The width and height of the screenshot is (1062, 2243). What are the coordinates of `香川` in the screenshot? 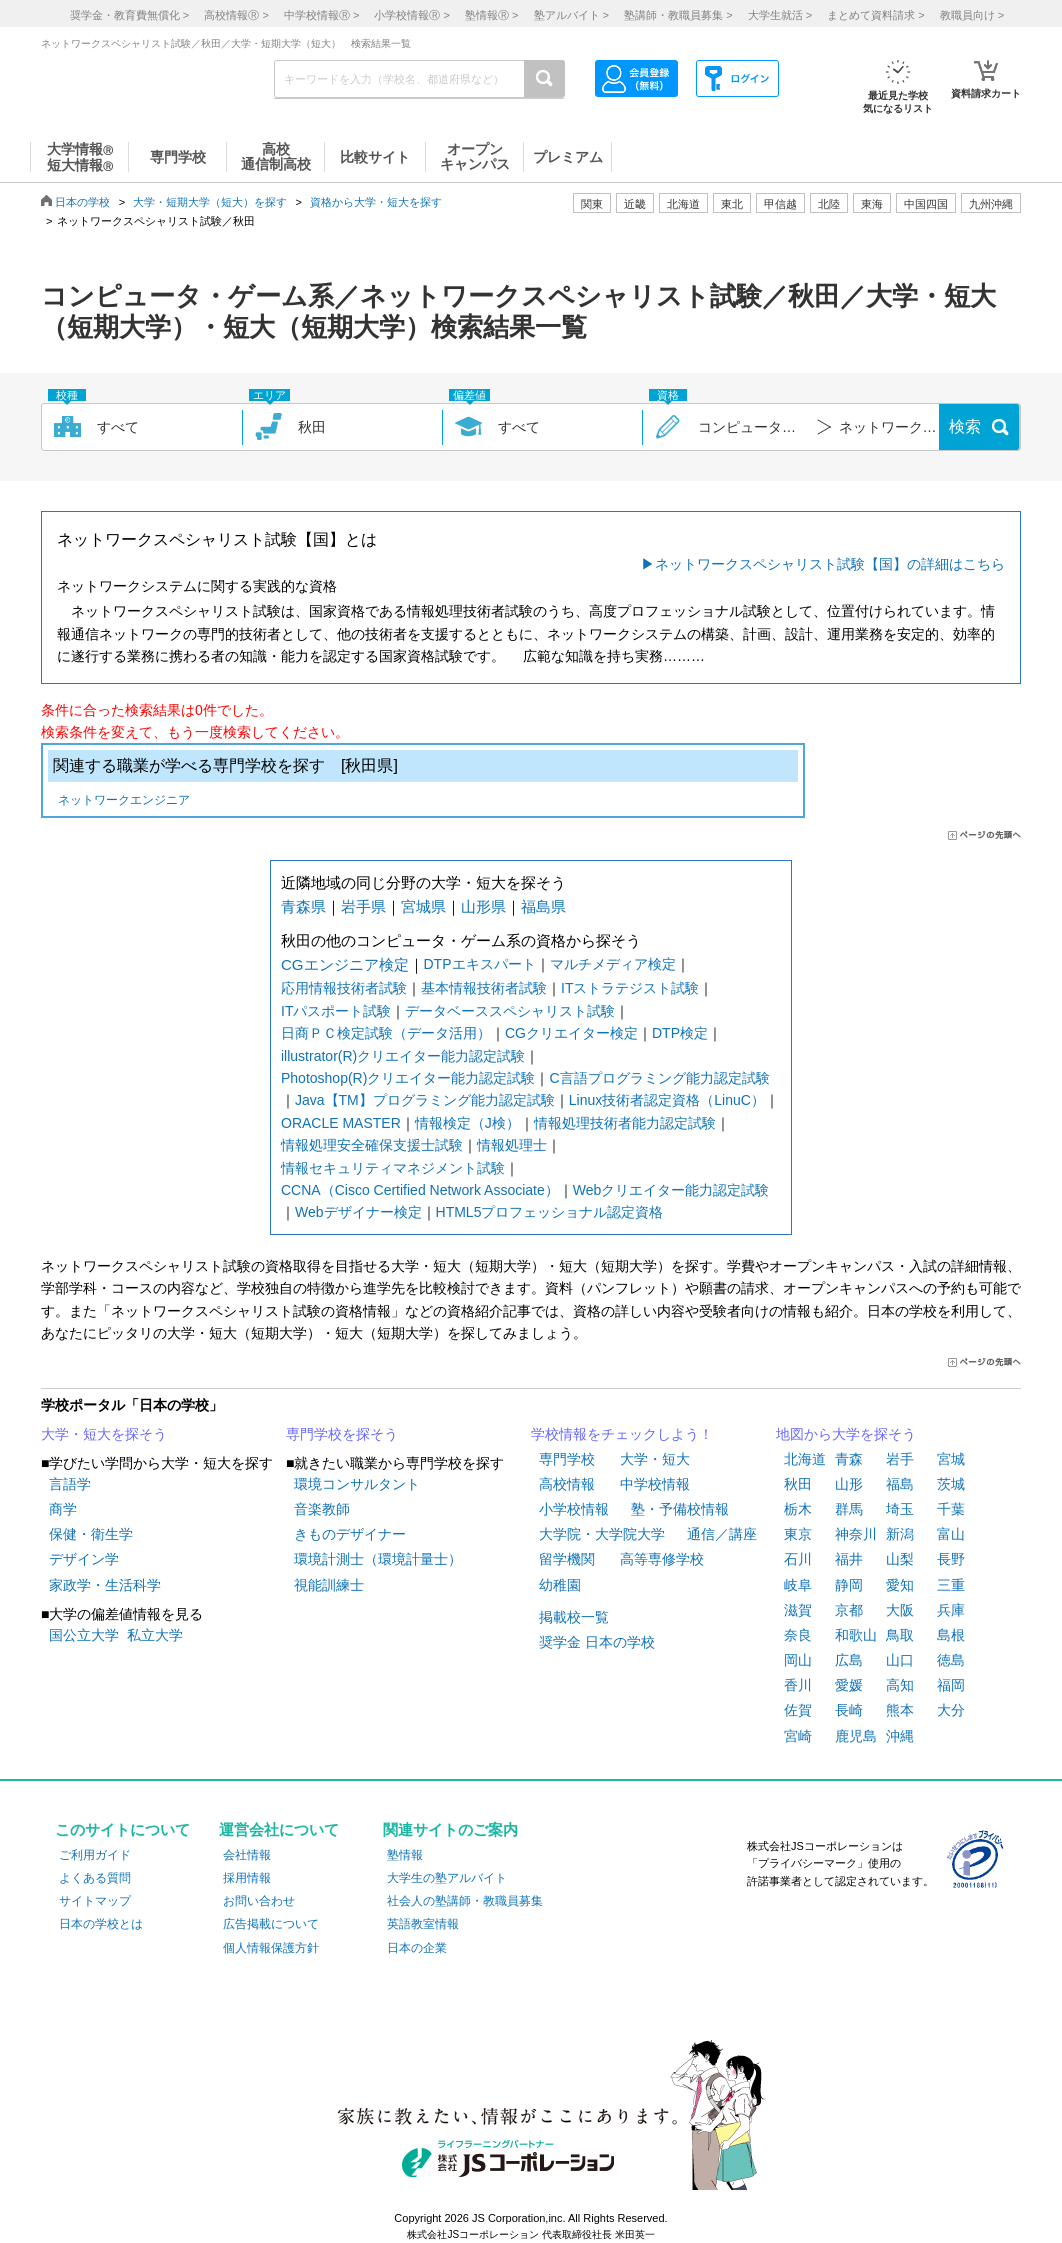 It's located at (798, 1685).